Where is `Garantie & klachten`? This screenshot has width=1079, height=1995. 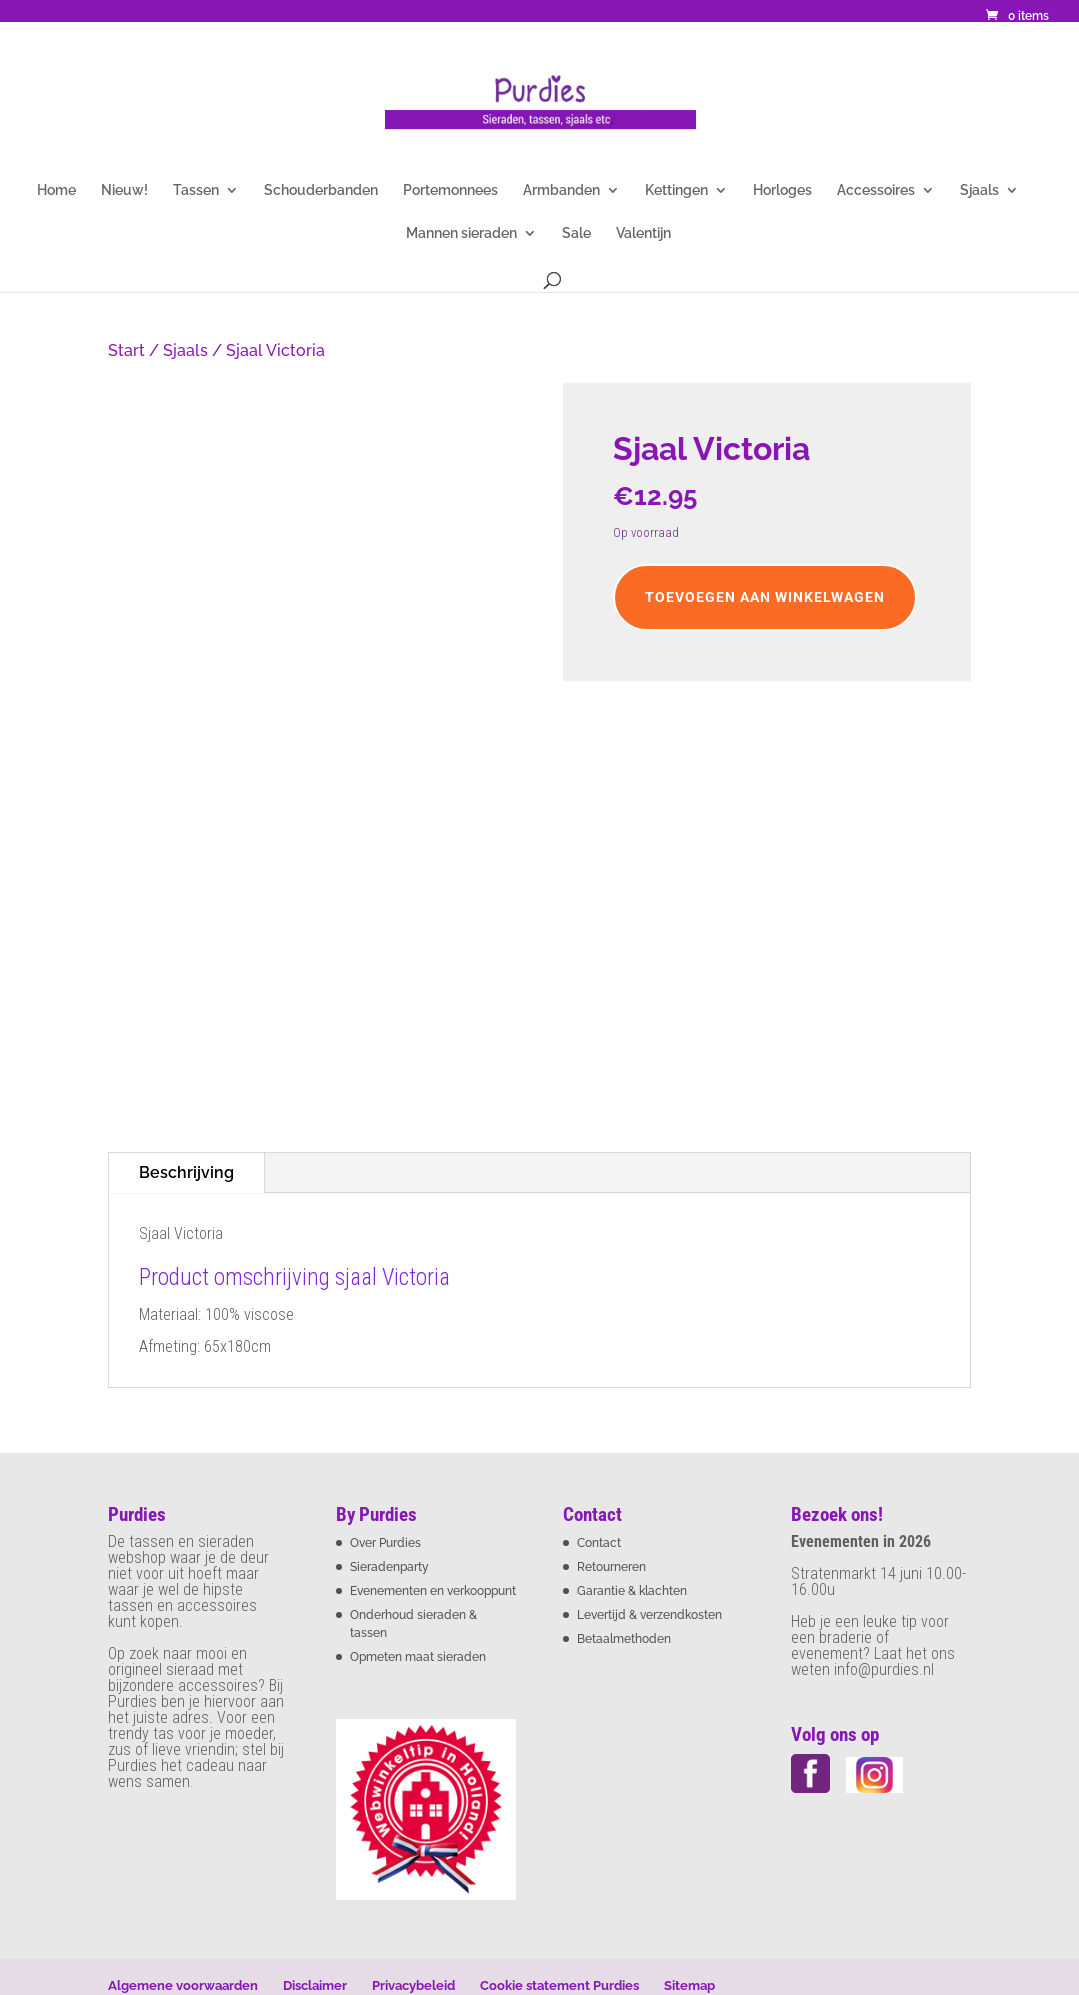
Garantie & klachten is located at coordinates (632, 1591).